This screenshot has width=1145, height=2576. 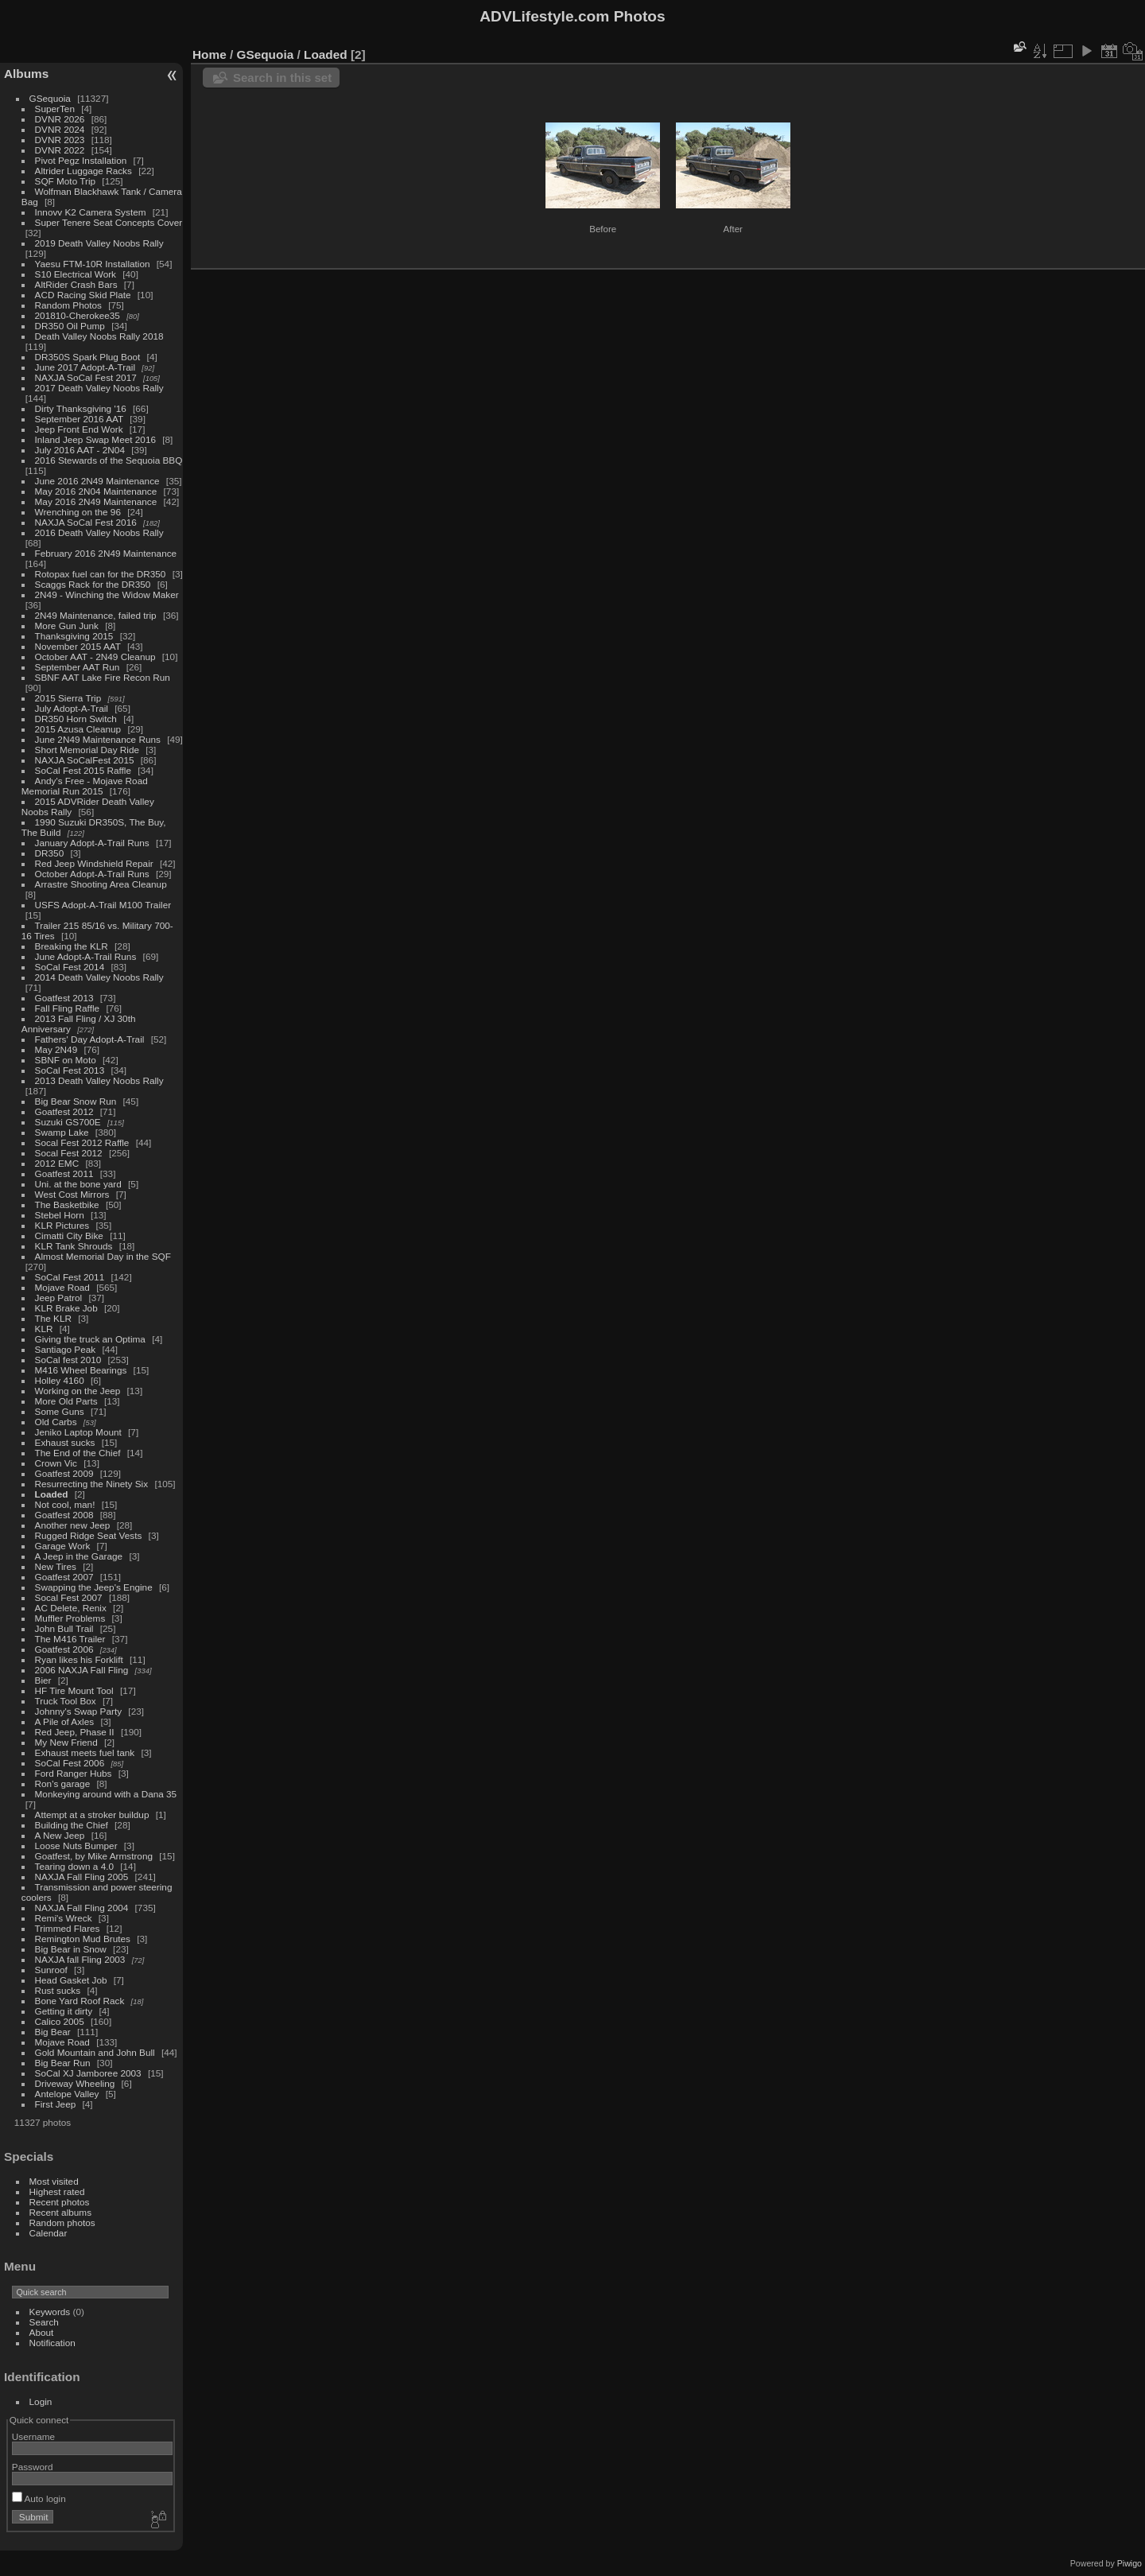 What do you see at coordinates (92, 873) in the screenshot?
I see `October Adopt-A-Trail Runs` at bounding box center [92, 873].